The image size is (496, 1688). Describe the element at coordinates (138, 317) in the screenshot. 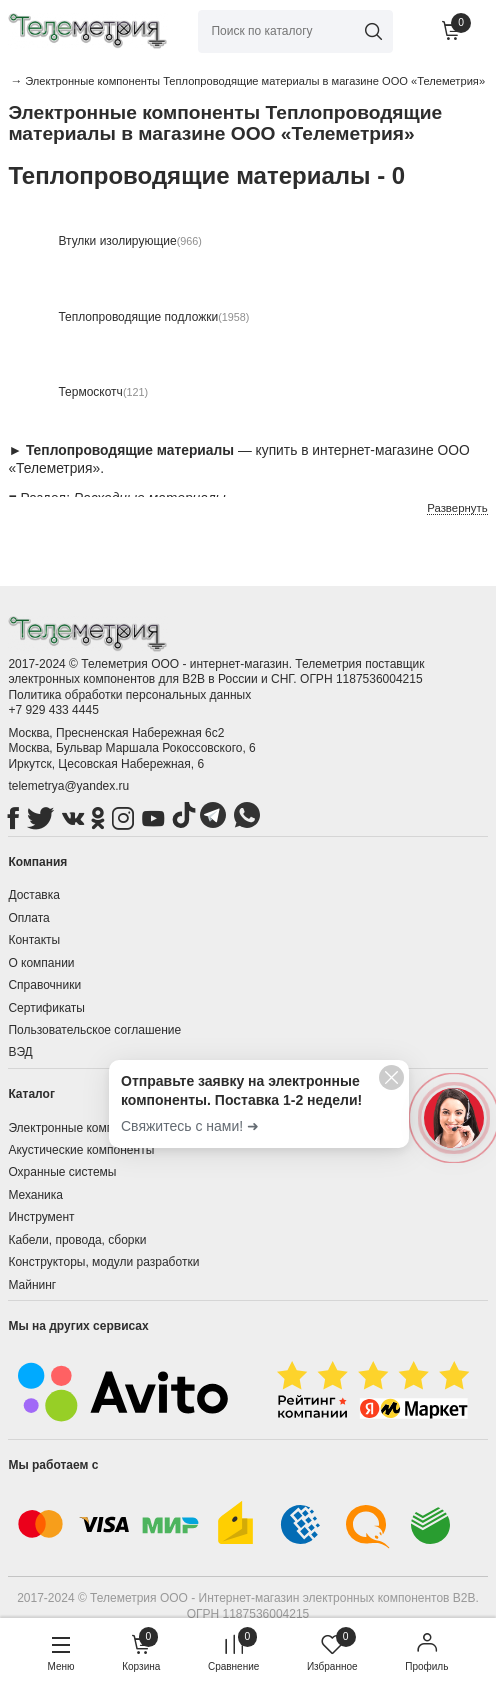

I see `Теплопроводящие подложки` at that location.